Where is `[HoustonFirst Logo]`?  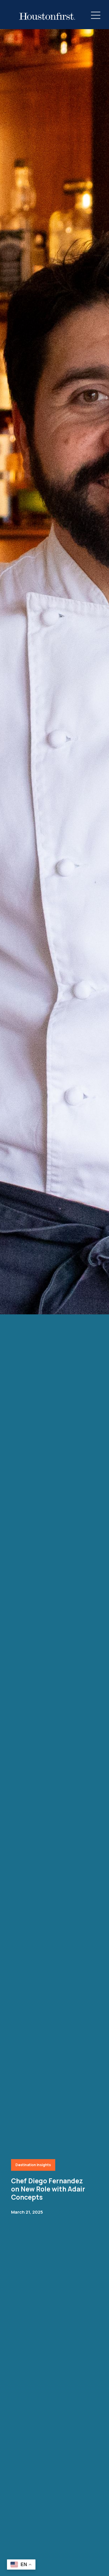 [HoustonFirst Logo] is located at coordinates (47, 16).